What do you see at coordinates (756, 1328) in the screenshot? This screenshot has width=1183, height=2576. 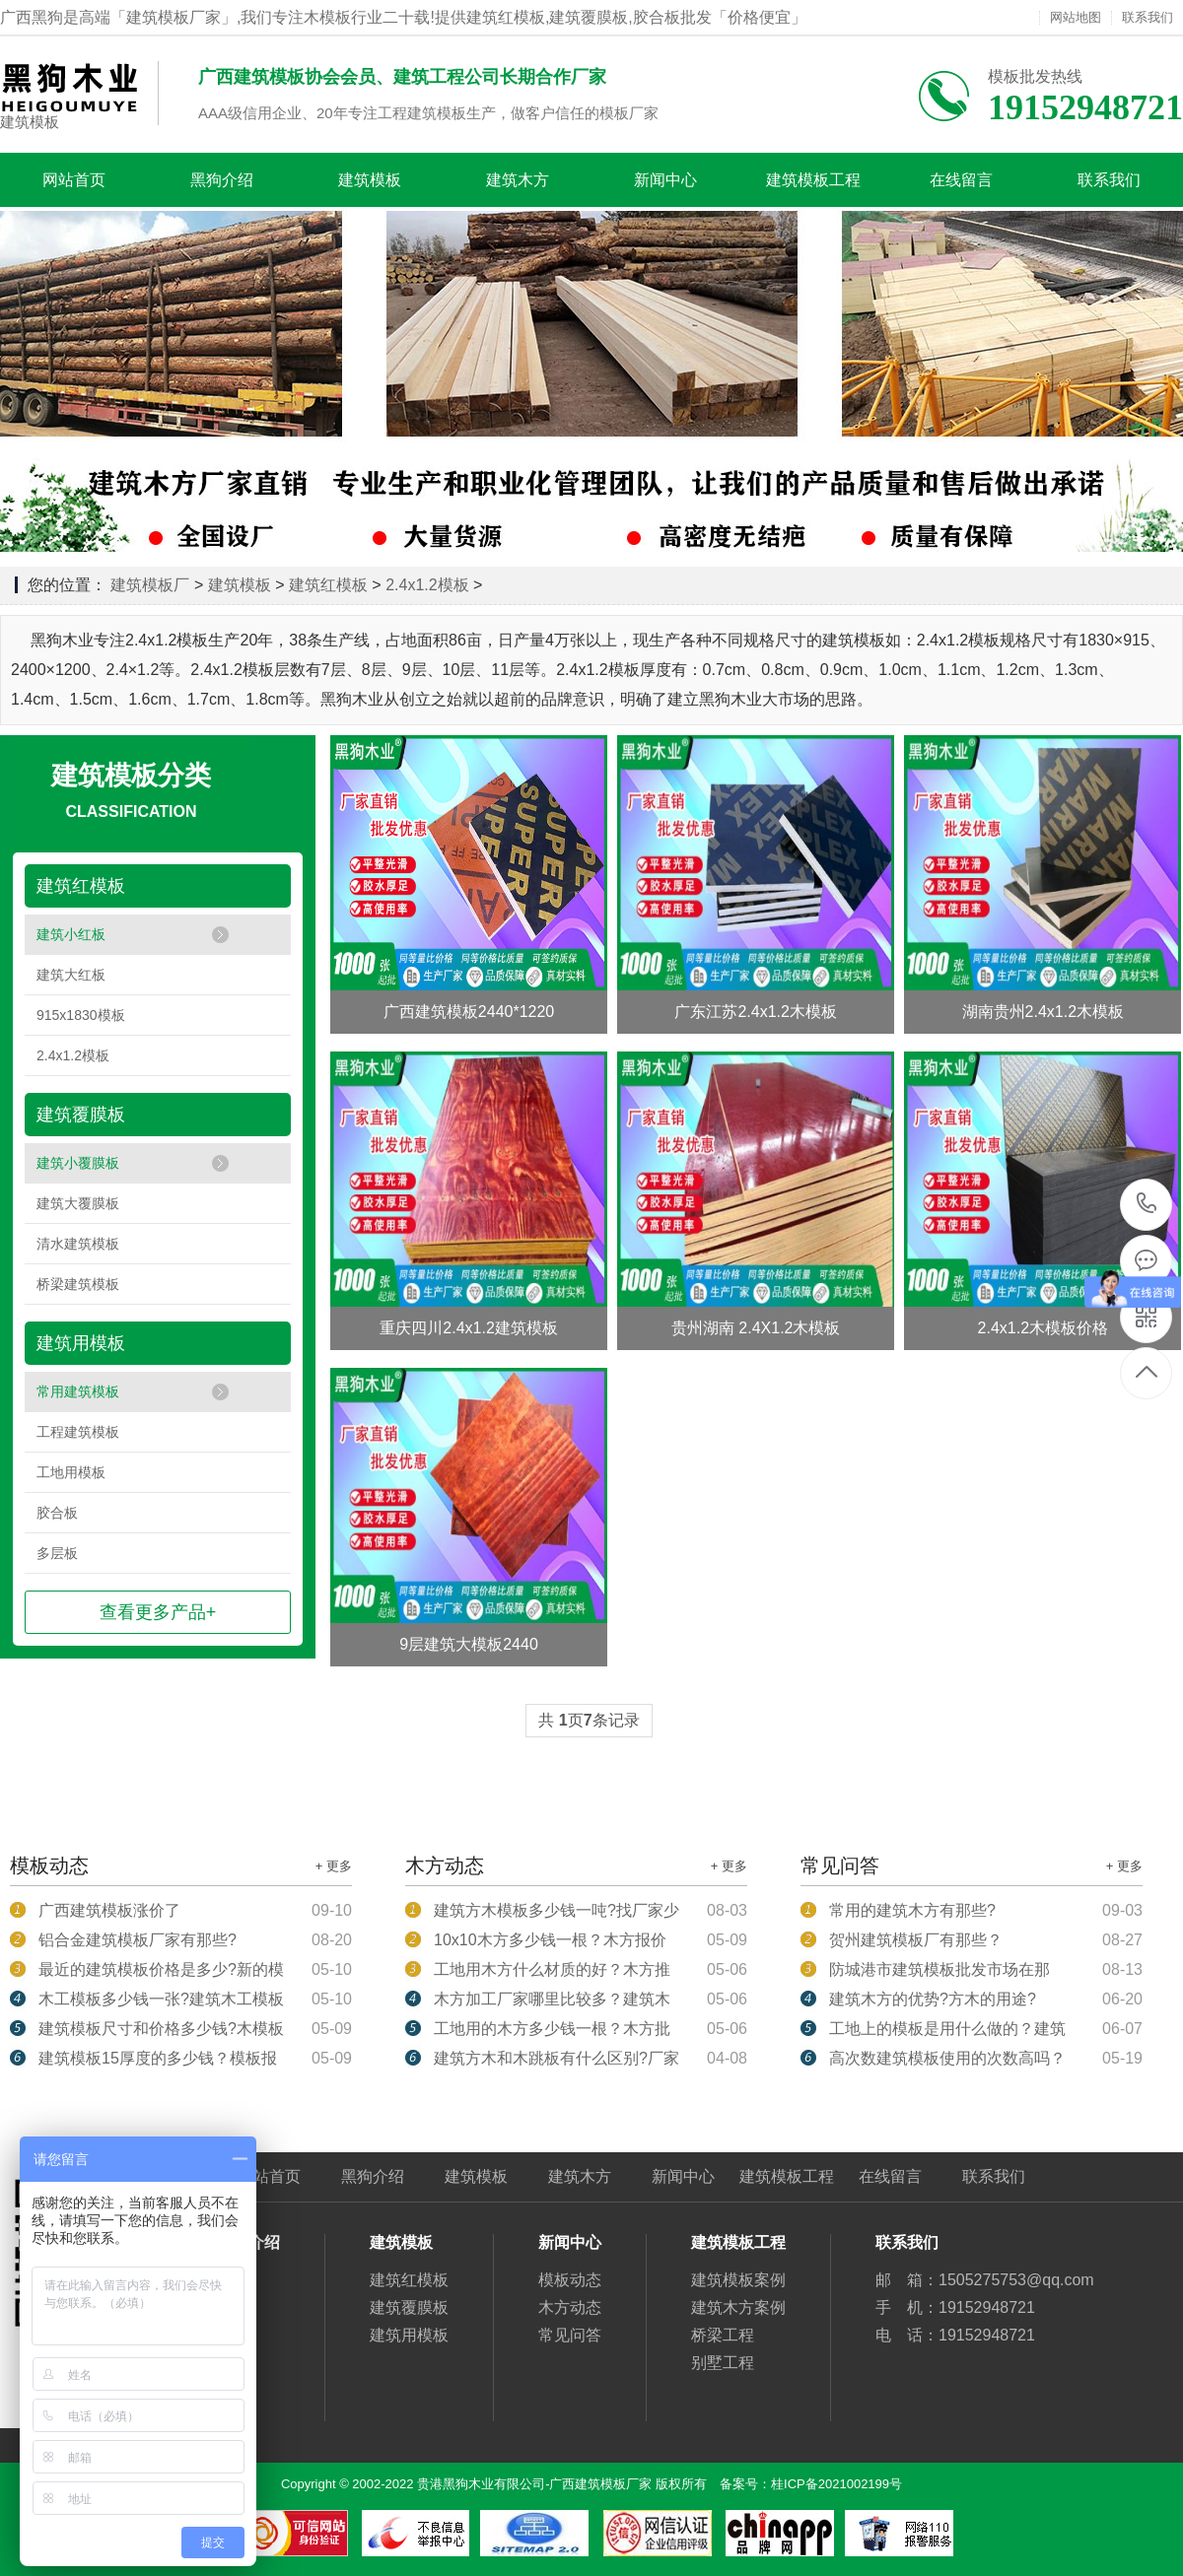 I see `贵州湖南 2.4X1.2木模板` at bounding box center [756, 1328].